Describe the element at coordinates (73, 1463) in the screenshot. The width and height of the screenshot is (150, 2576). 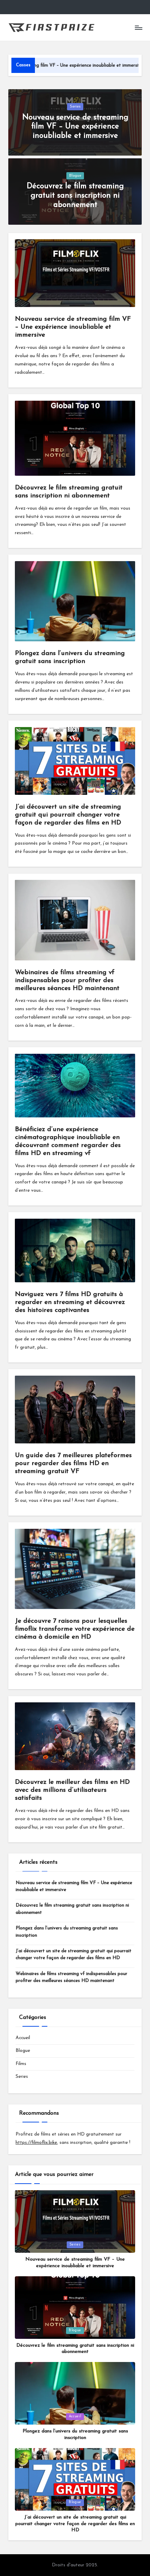
I see `Un guide des 7 meilleures plateformes pour regarder des films HD en streaming gratuit VF` at that location.